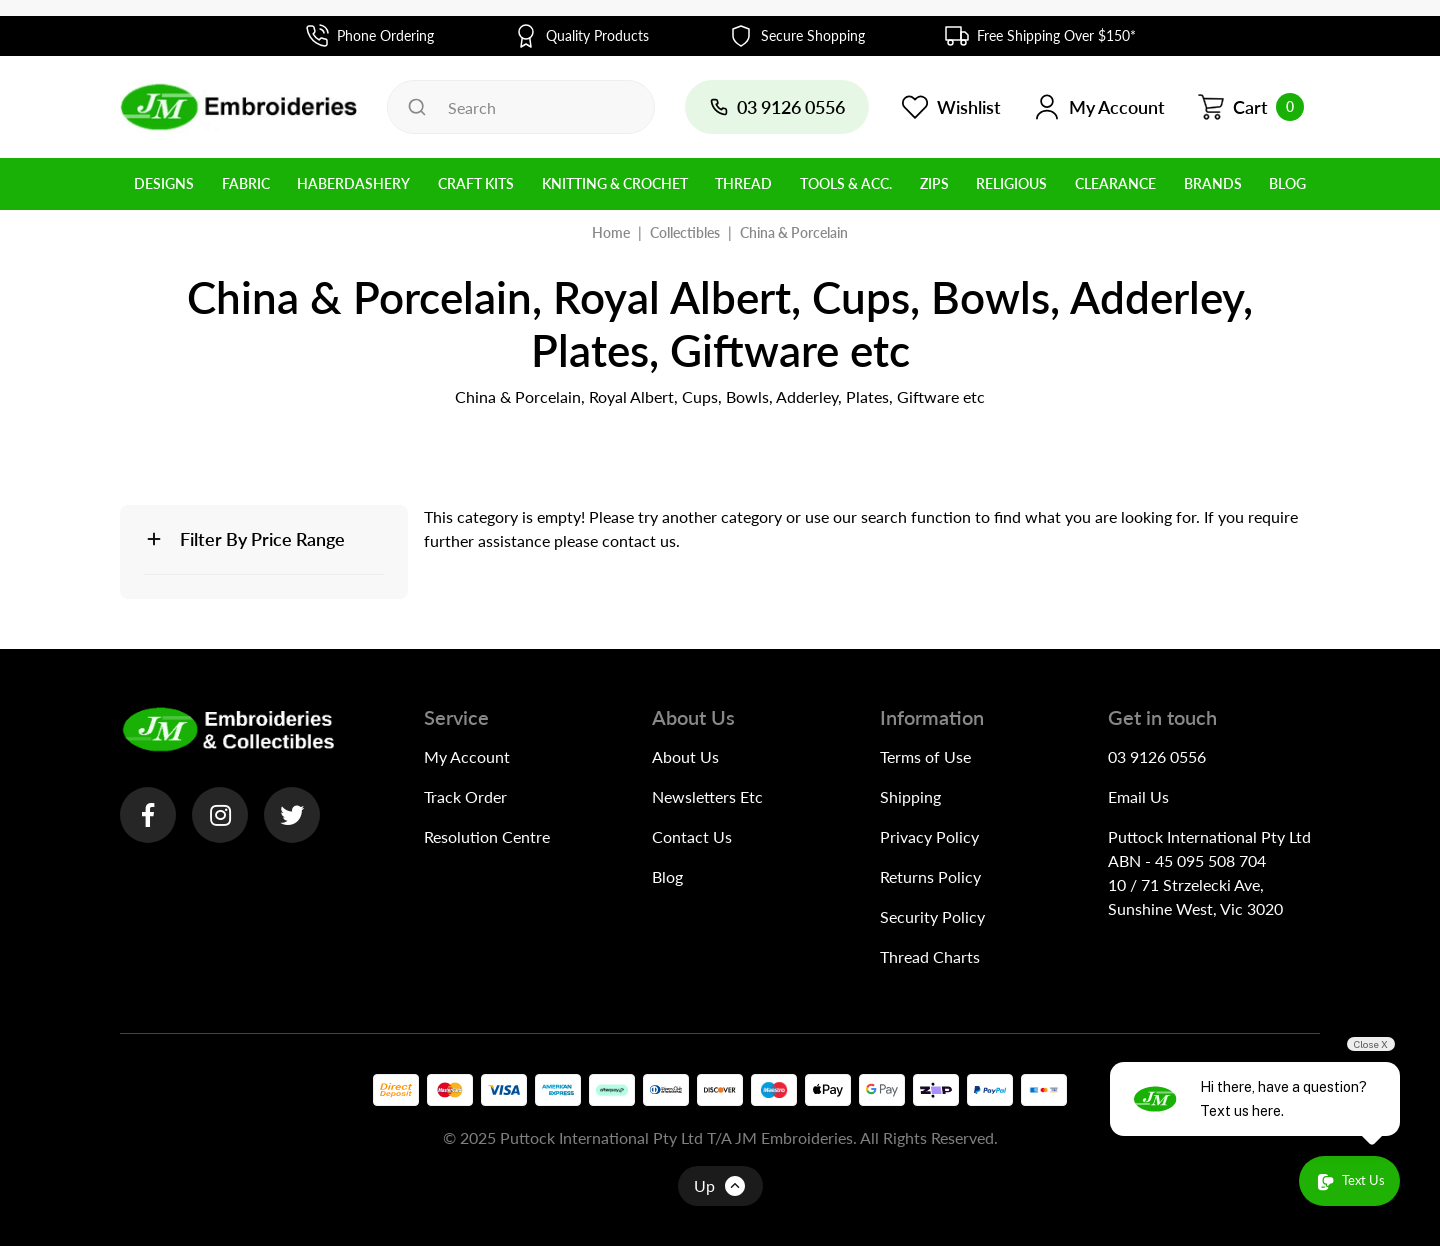 The image size is (1440, 1246). Describe the element at coordinates (934, 183) in the screenshot. I see `Zips [button]` at that location.